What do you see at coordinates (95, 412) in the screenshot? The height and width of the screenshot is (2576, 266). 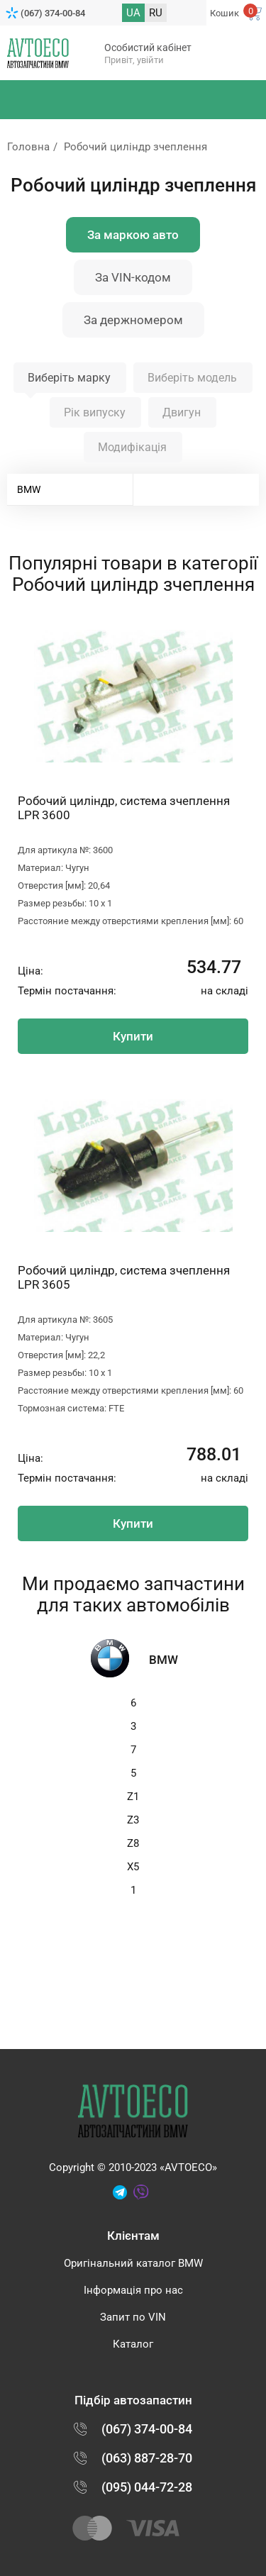 I see `Рік випуску` at bounding box center [95, 412].